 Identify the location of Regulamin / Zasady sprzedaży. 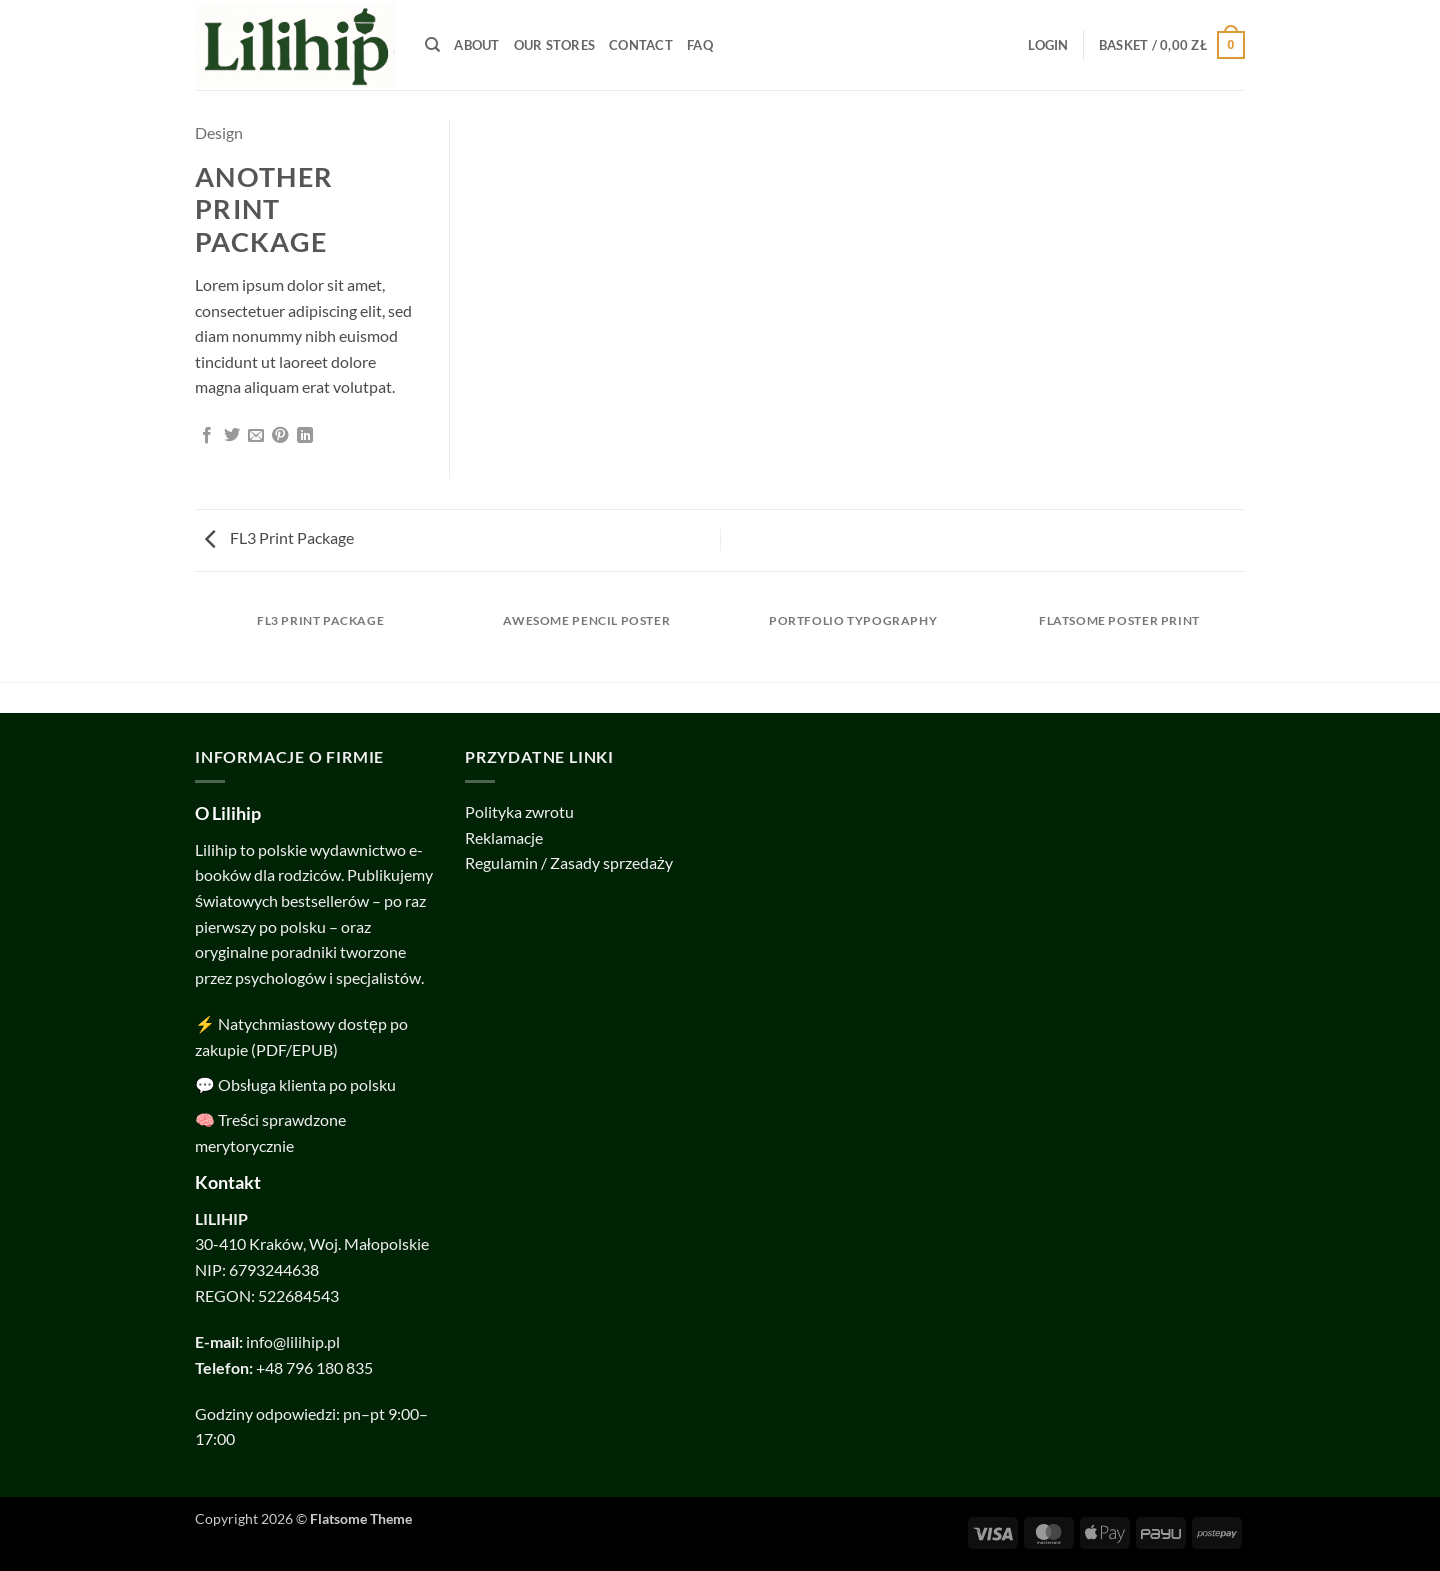
(569, 862).